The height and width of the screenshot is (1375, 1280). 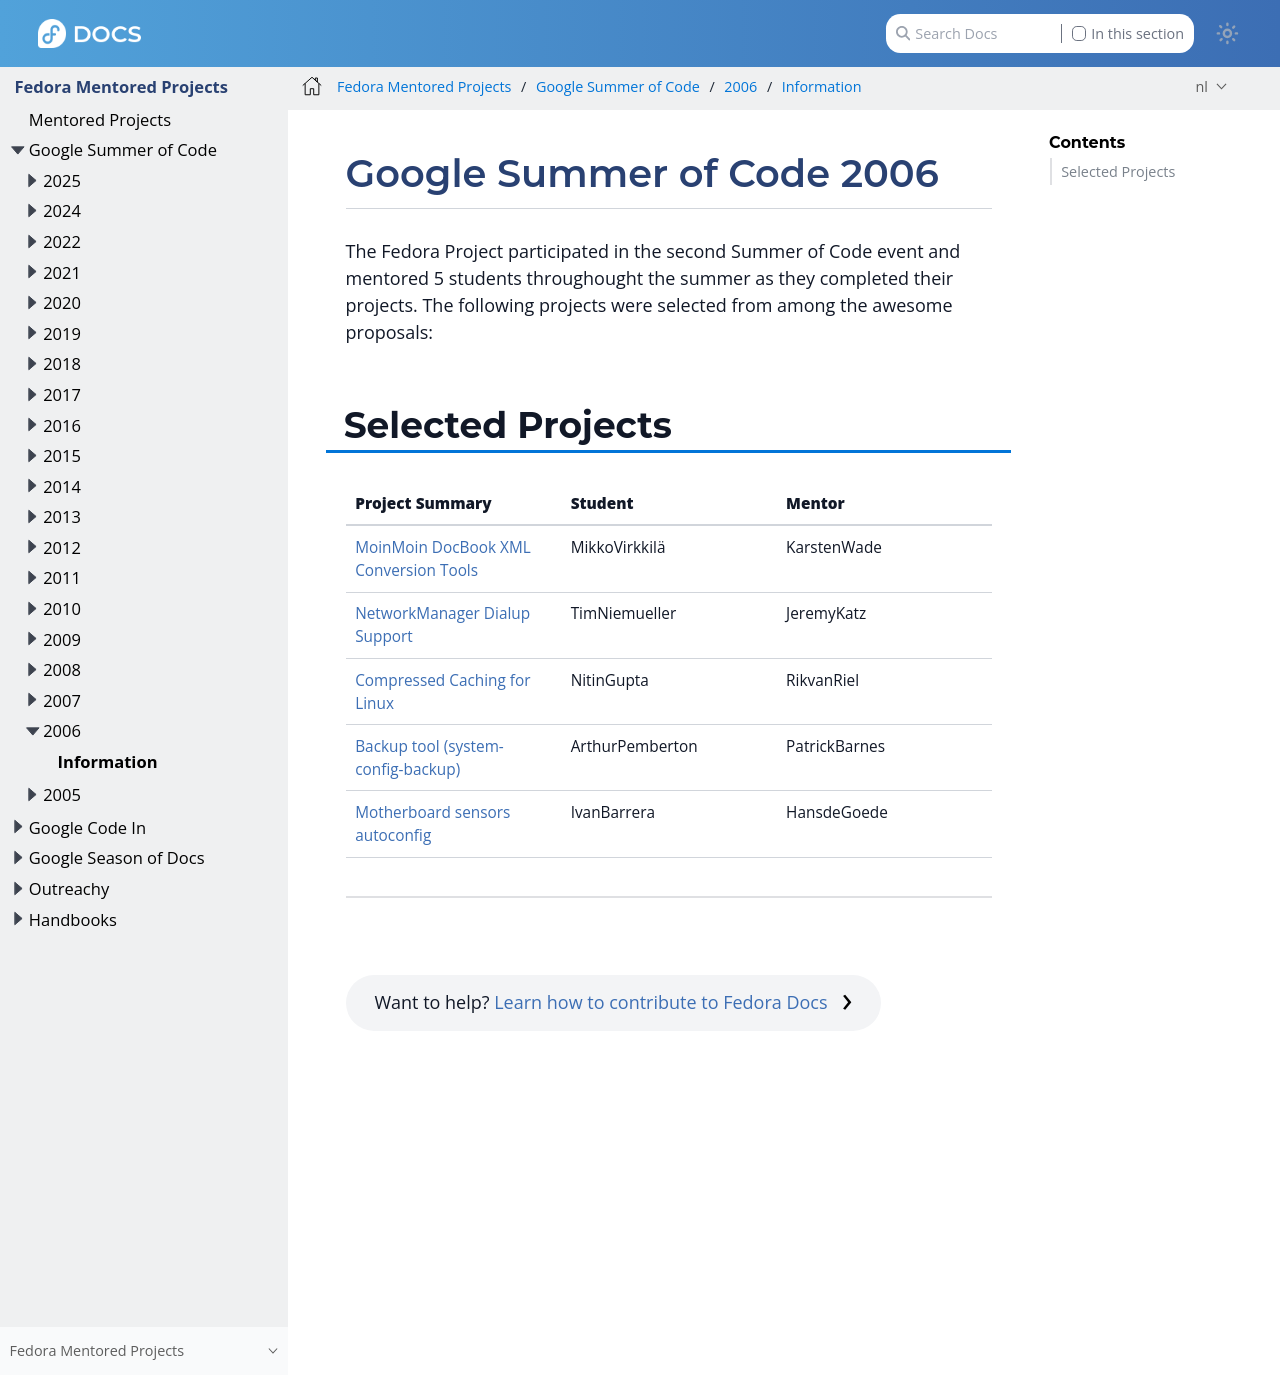 What do you see at coordinates (108, 761) in the screenshot?
I see `Information` at bounding box center [108, 761].